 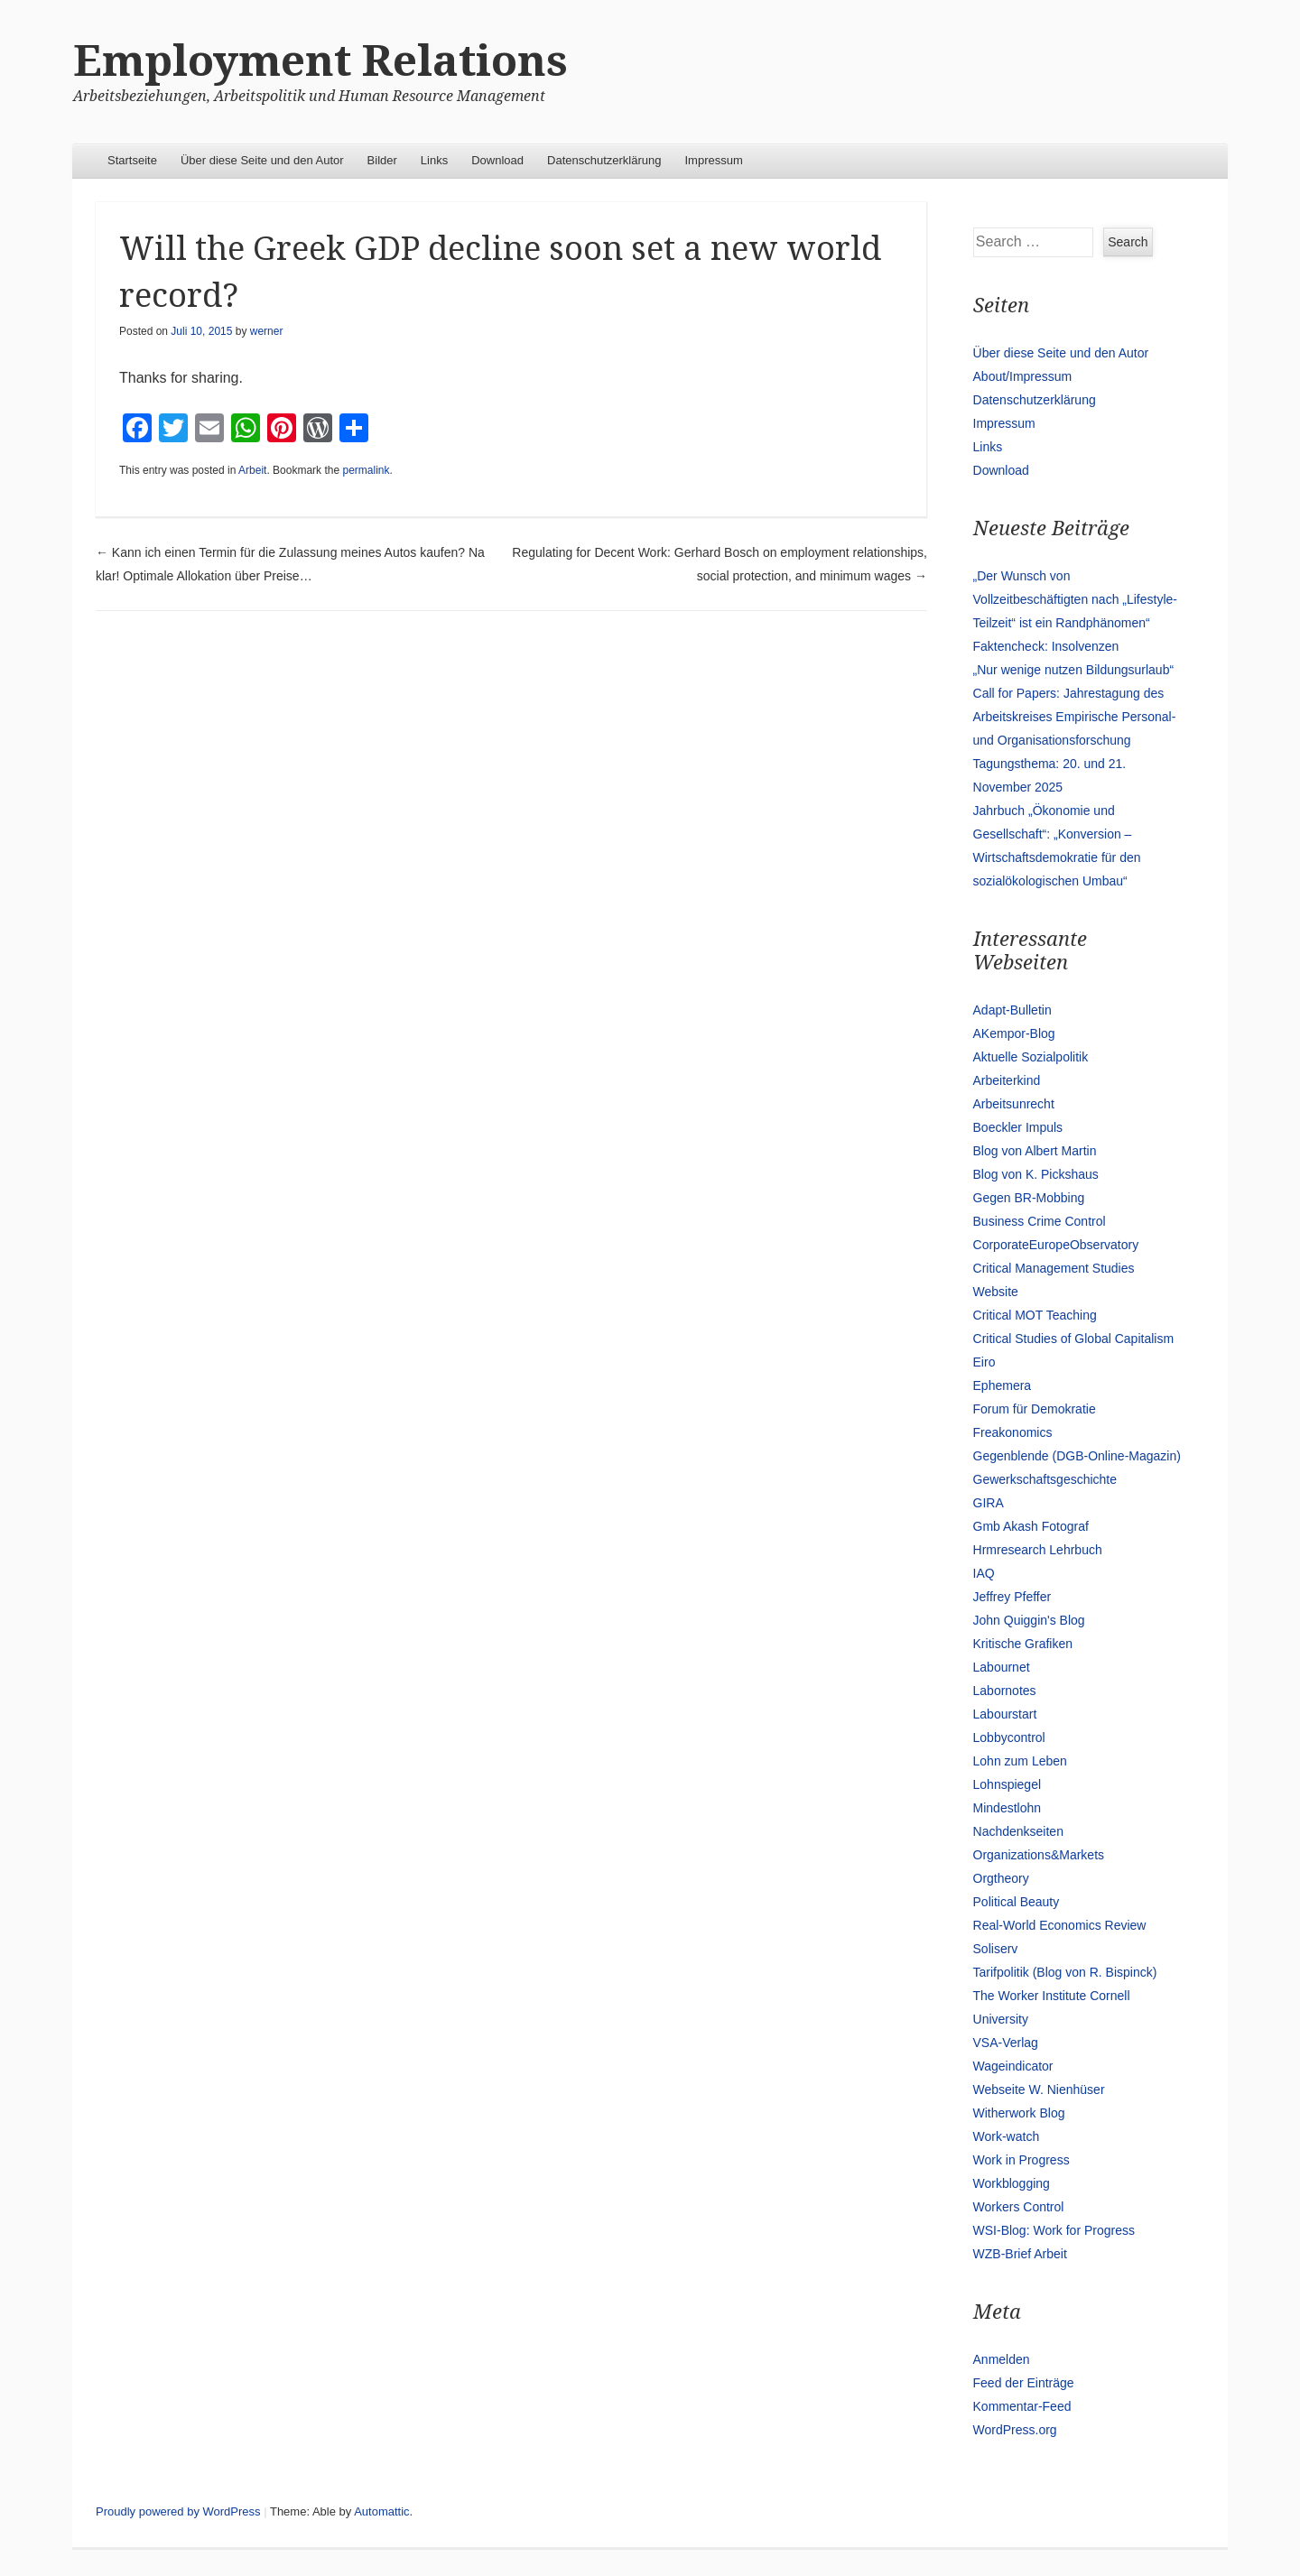 What do you see at coordinates (1046, 646) in the screenshot?
I see `Faktencheck: Insolvenzen` at bounding box center [1046, 646].